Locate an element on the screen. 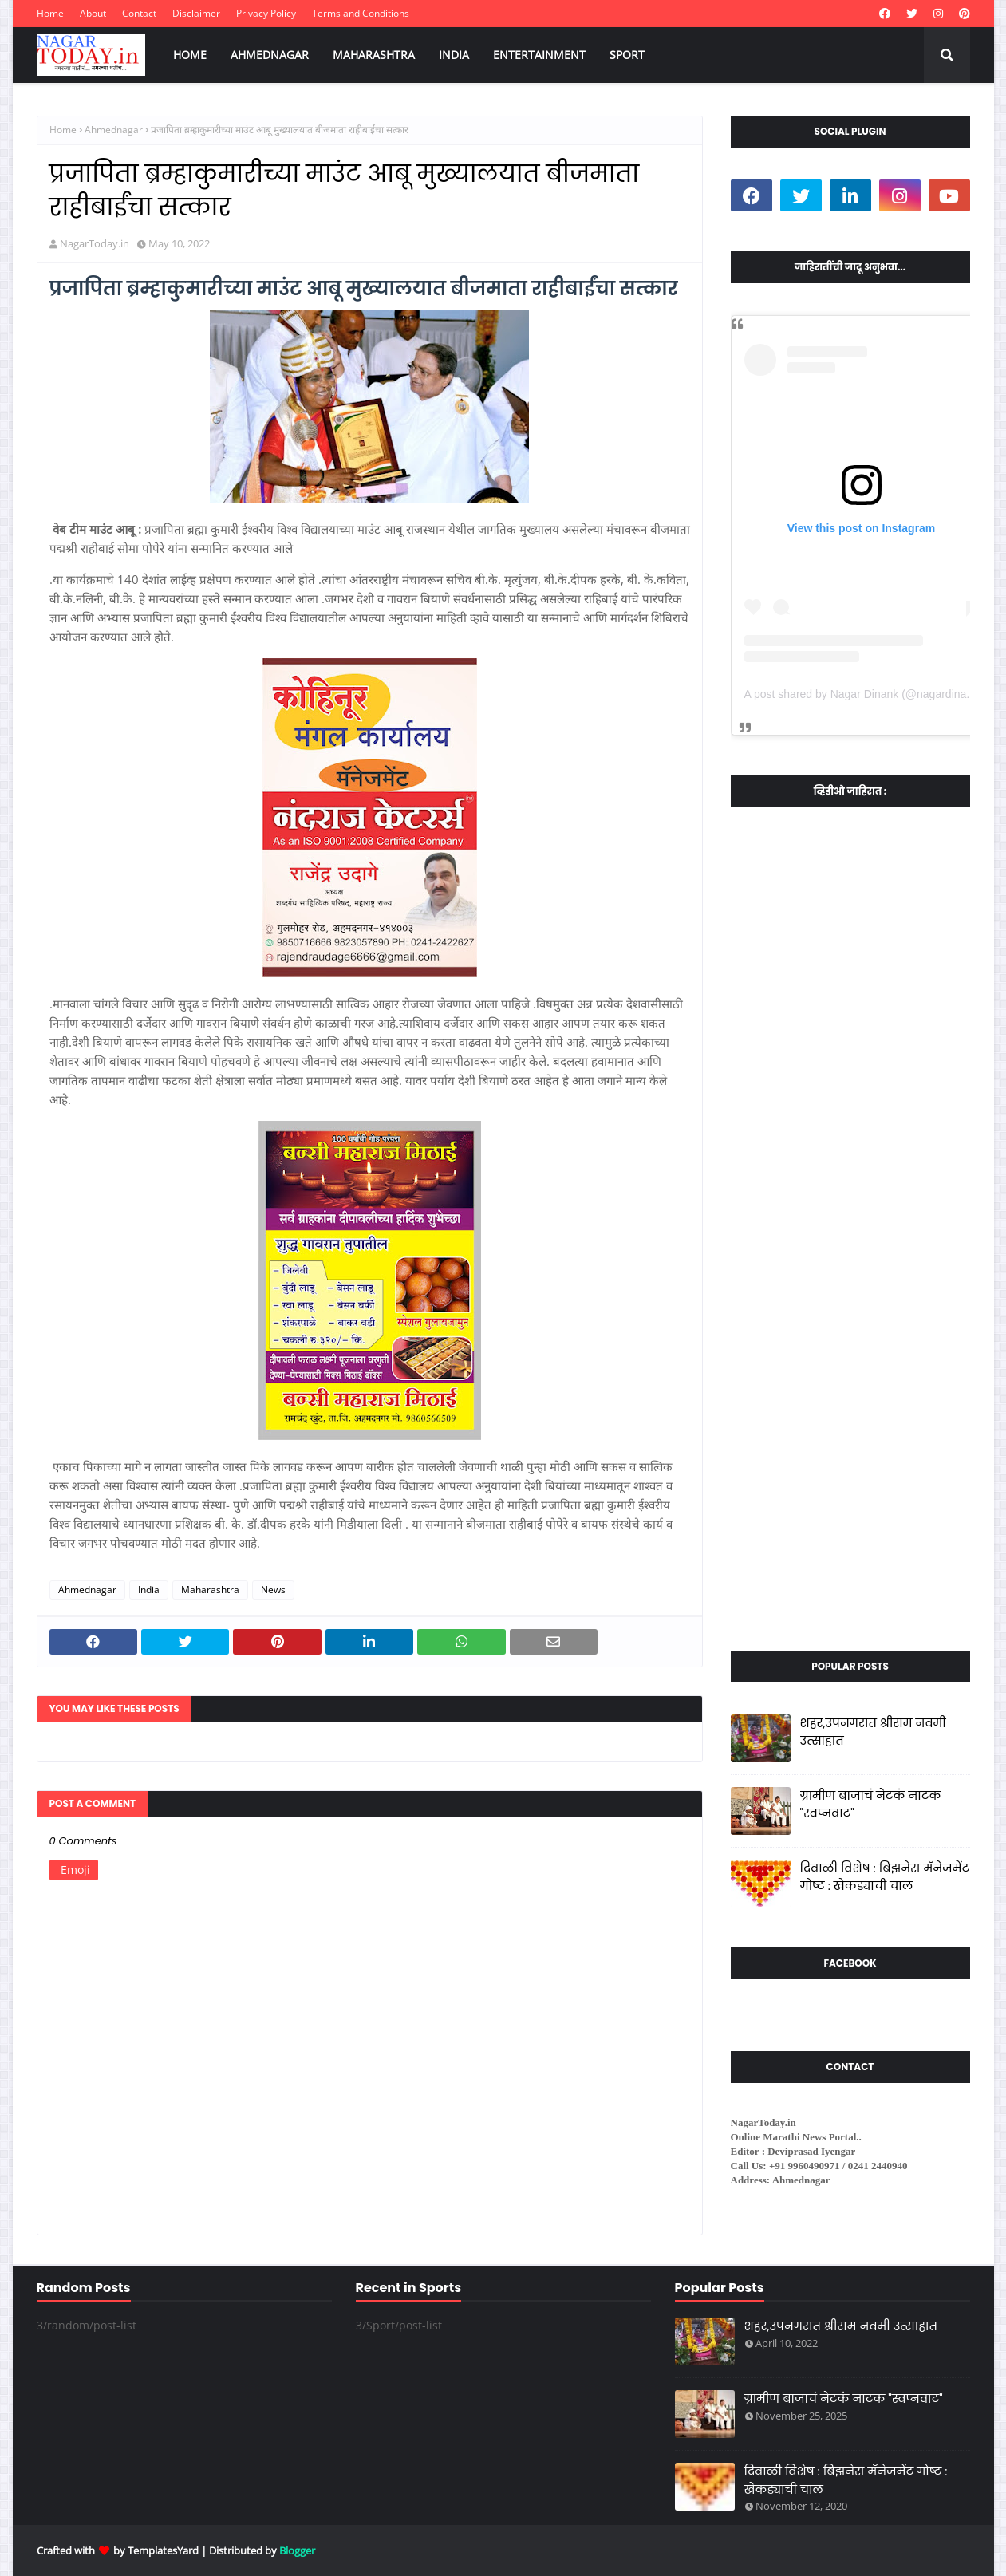 The height and width of the screenshot is (2576, 1006). A post shared by Nagar Dinank (@nagardinank) is located at coordinates (863, 694).